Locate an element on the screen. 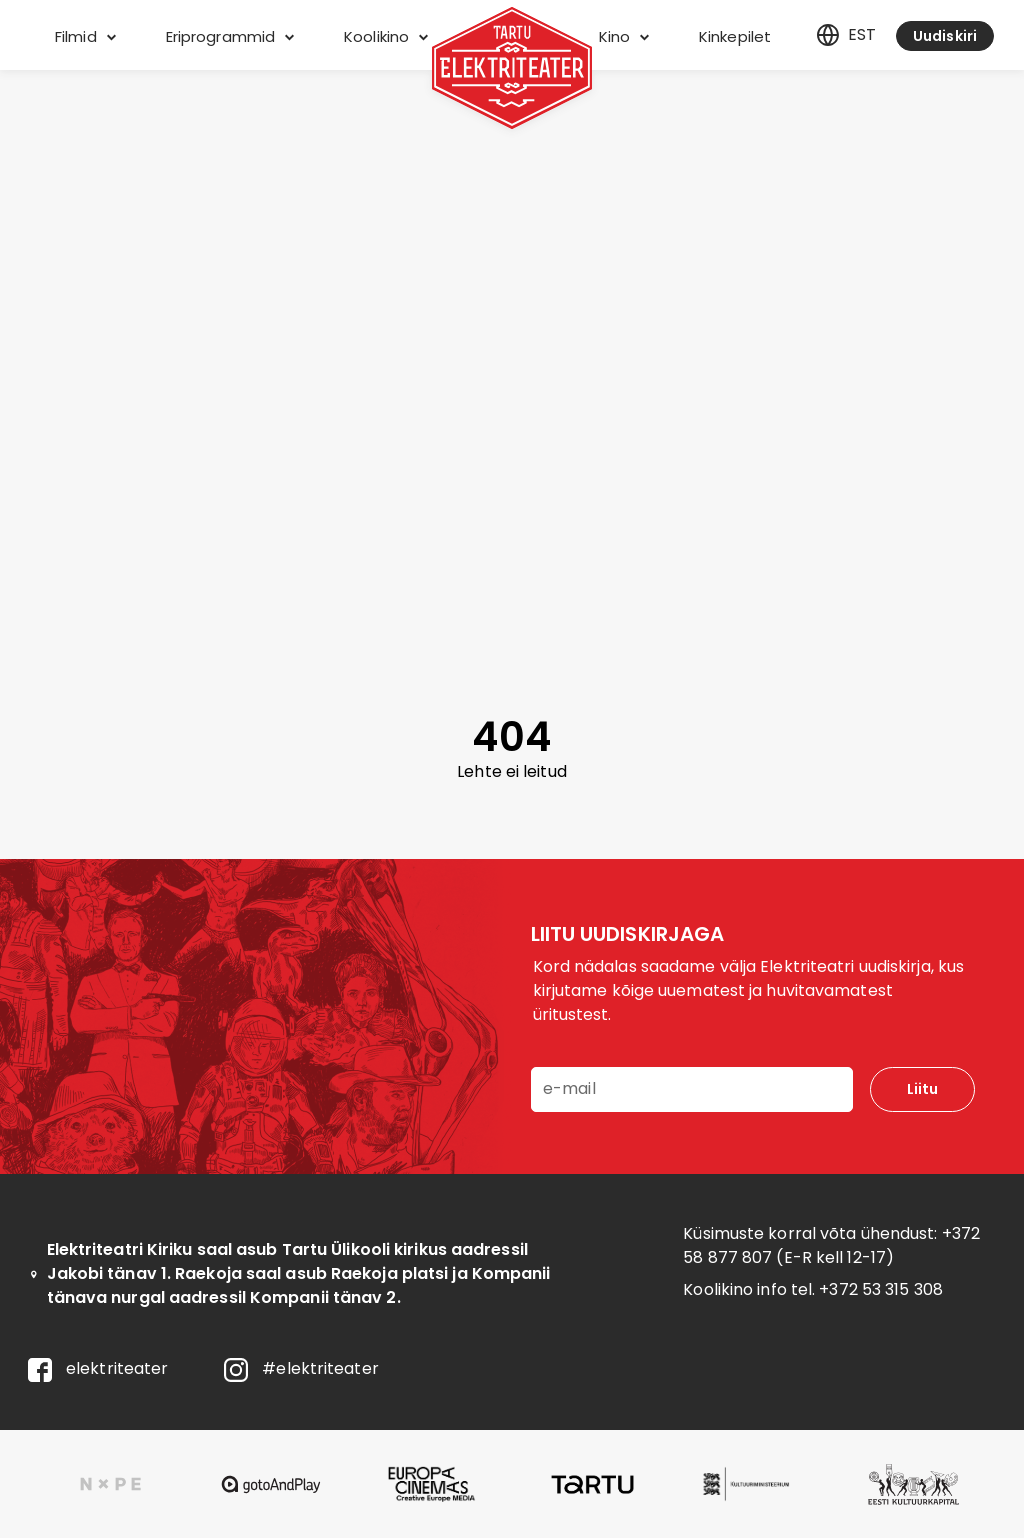  Koolikino is located at coordinates (386, 36).